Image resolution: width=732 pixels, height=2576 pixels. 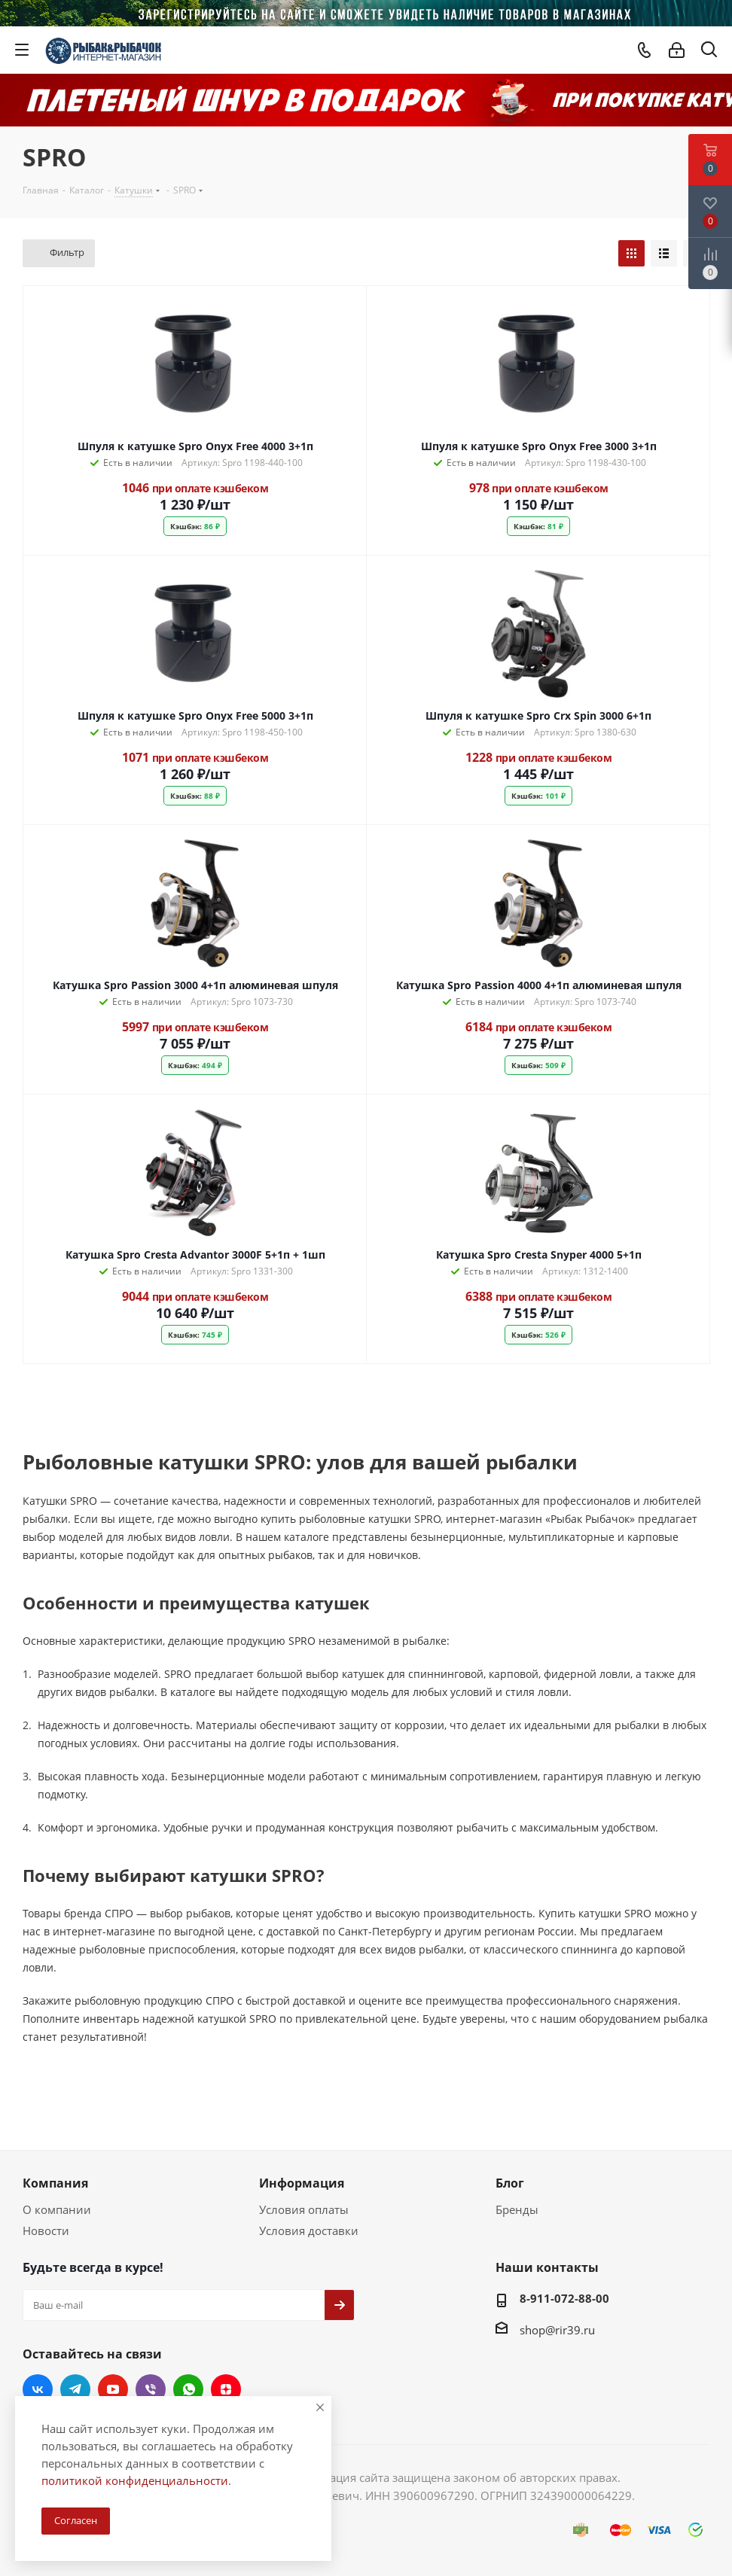 I want to click on О компании, so click(x=57, y=2209).